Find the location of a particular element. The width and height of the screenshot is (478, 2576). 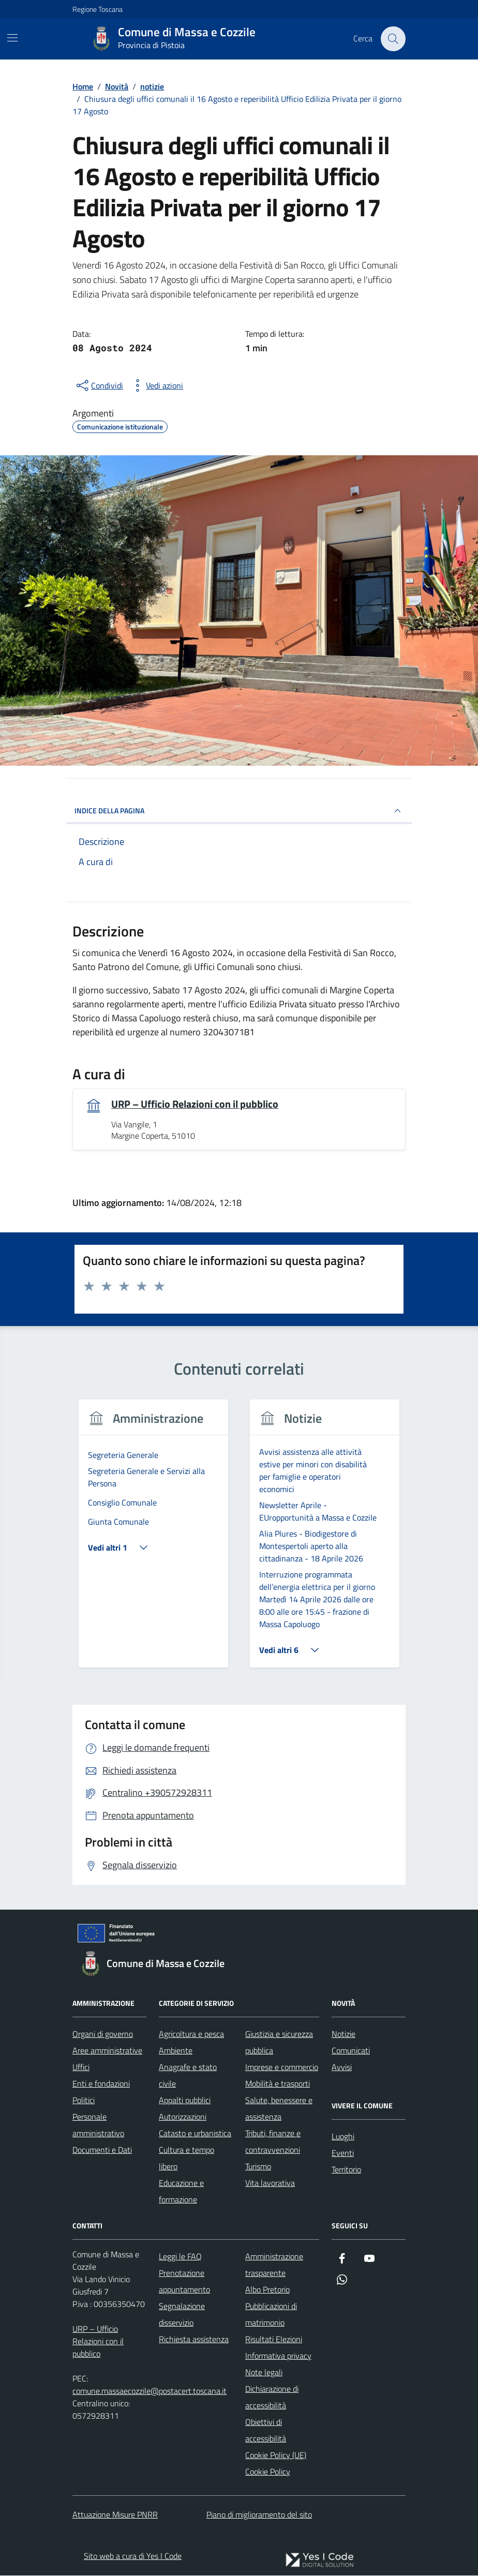

[Mostra/Nascondi la navigazione] is located at coordinates (12, 38).